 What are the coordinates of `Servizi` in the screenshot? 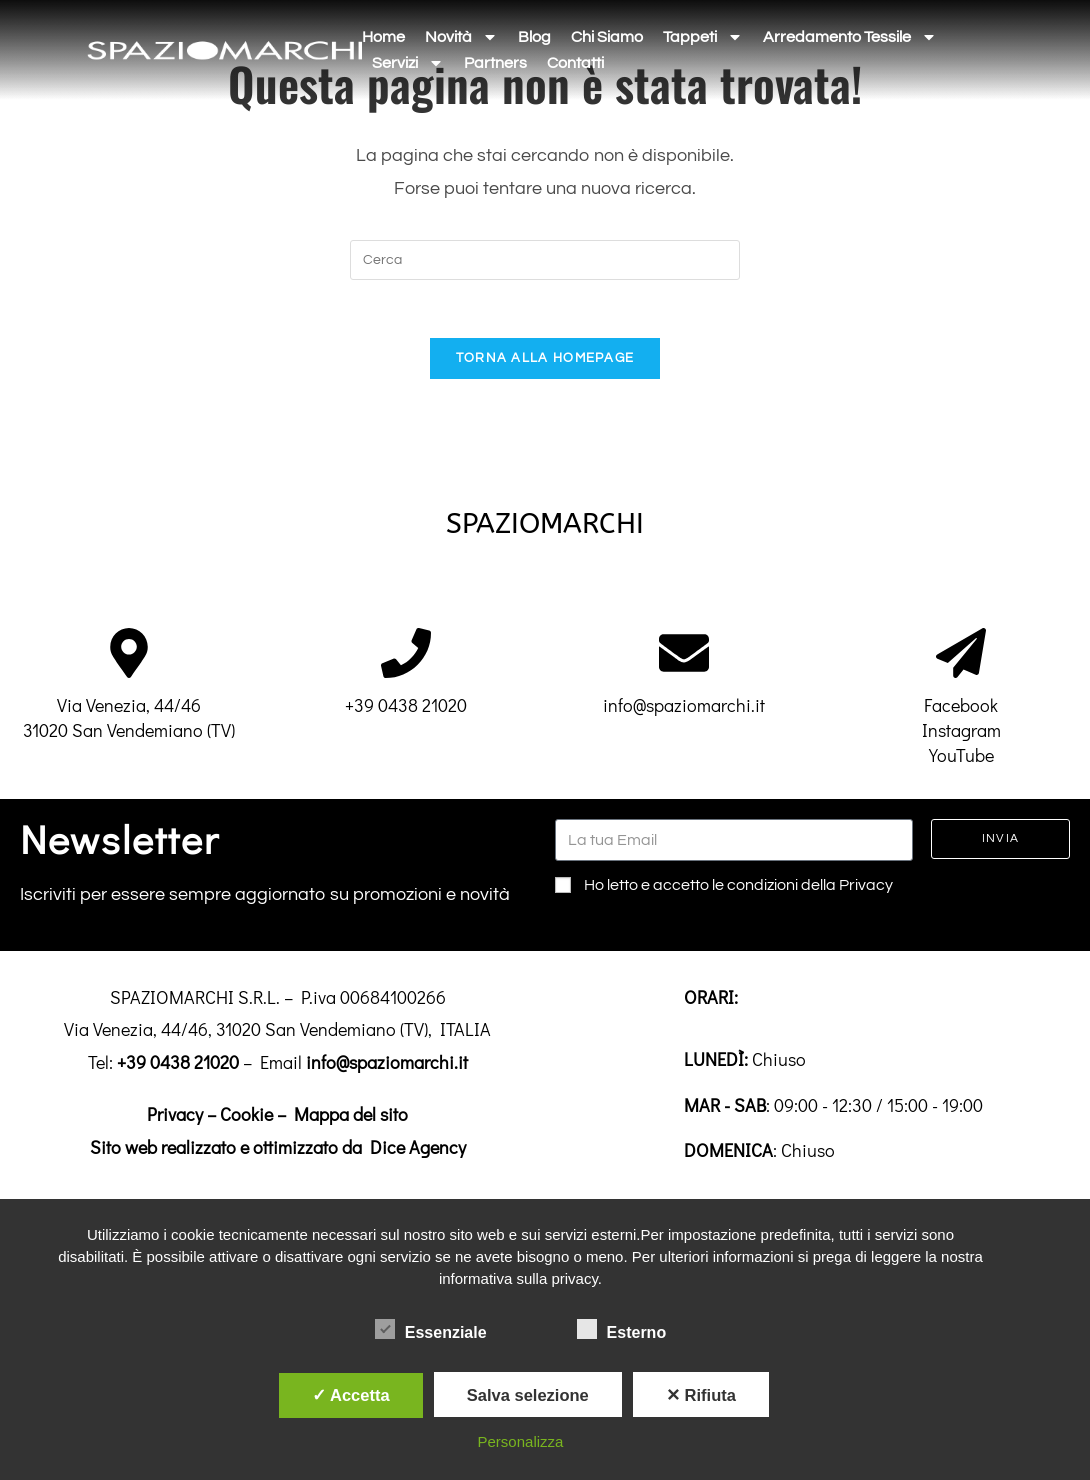 It's located at (408, 63).